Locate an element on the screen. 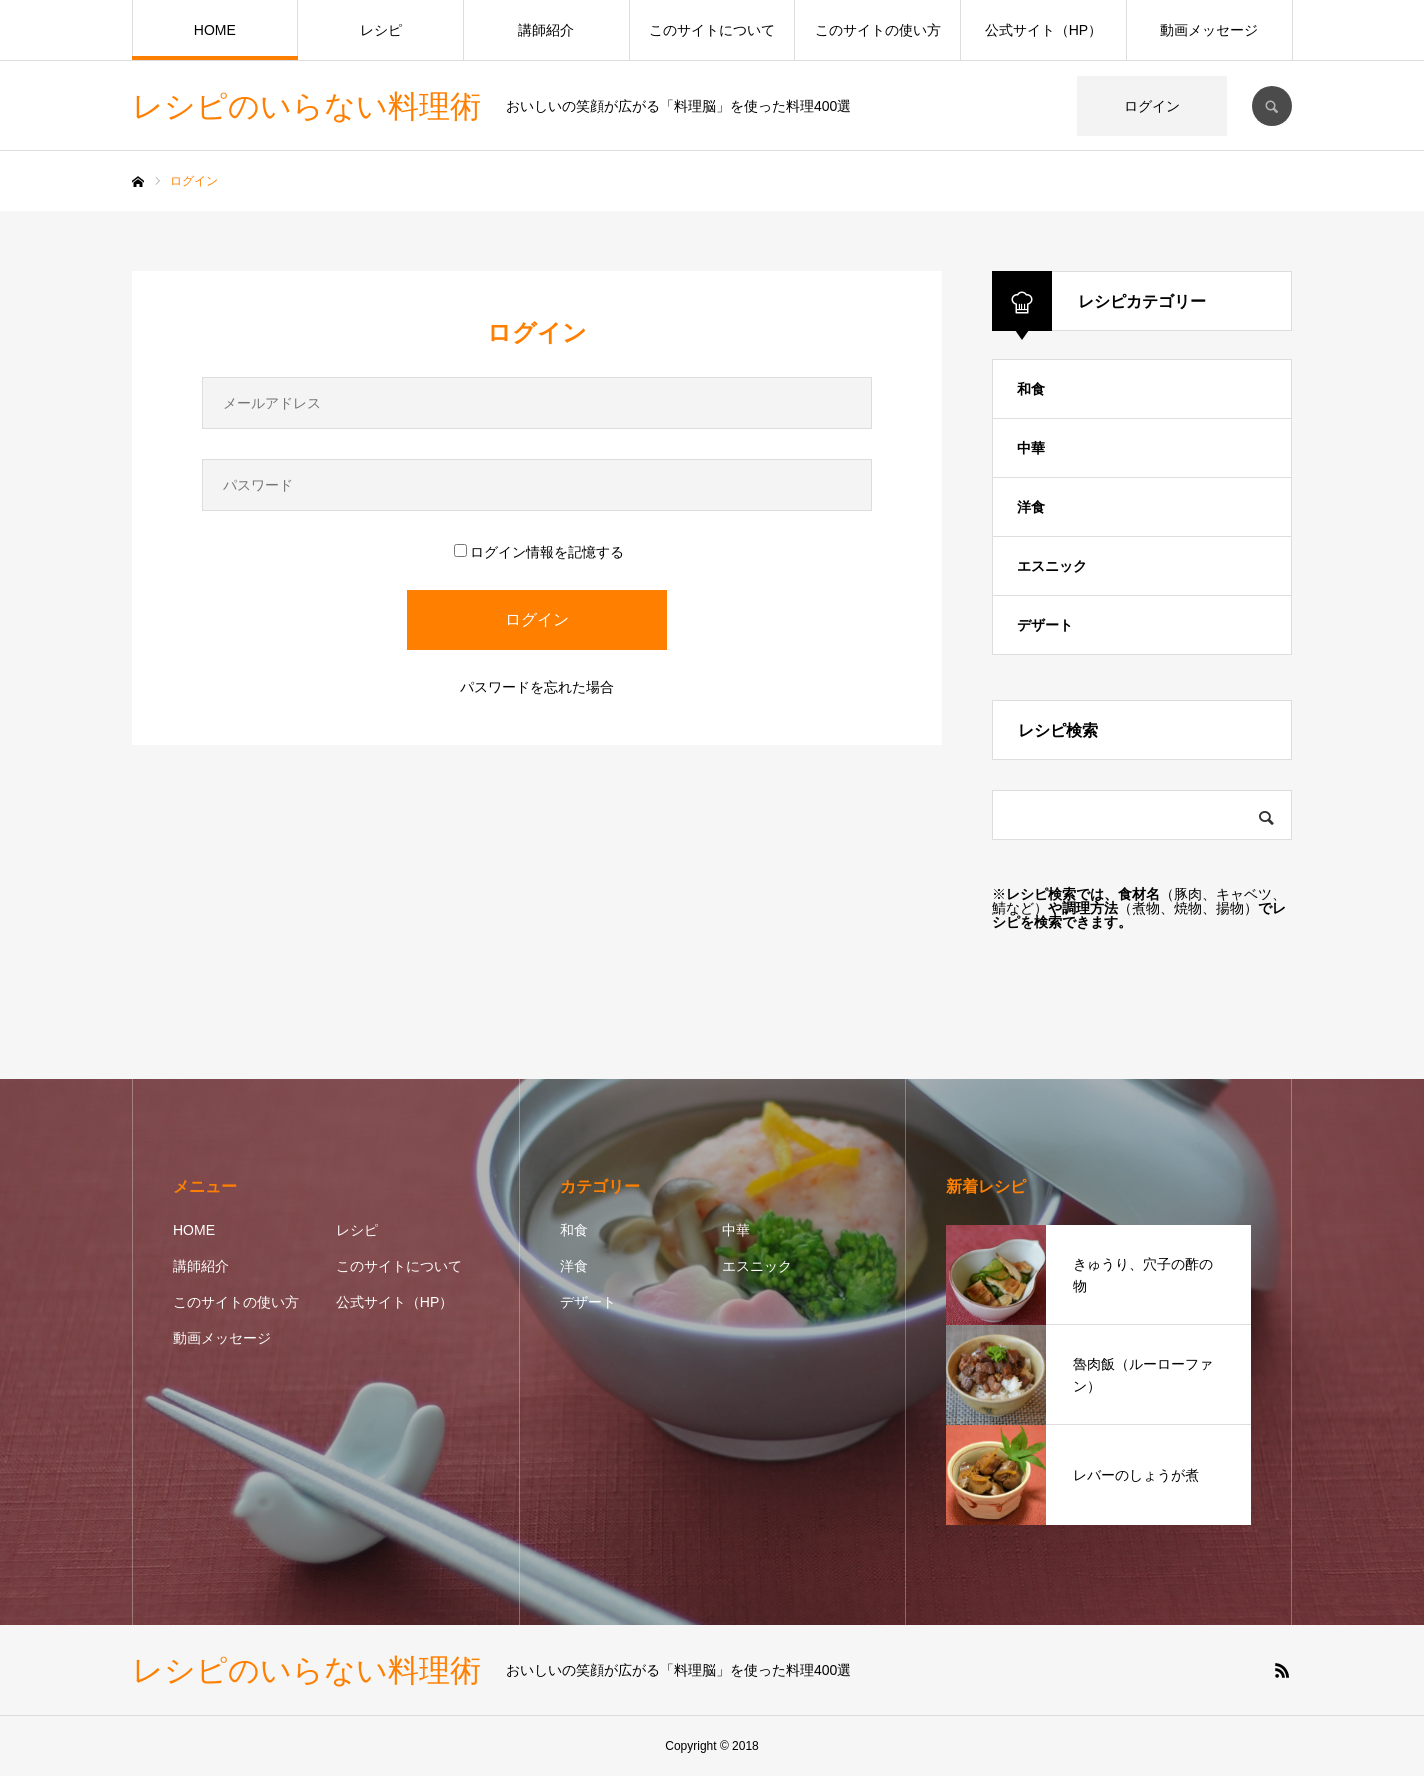 This screenshot has width=1424, height=1776. 洋食 is located at coordinates (1031, 507).